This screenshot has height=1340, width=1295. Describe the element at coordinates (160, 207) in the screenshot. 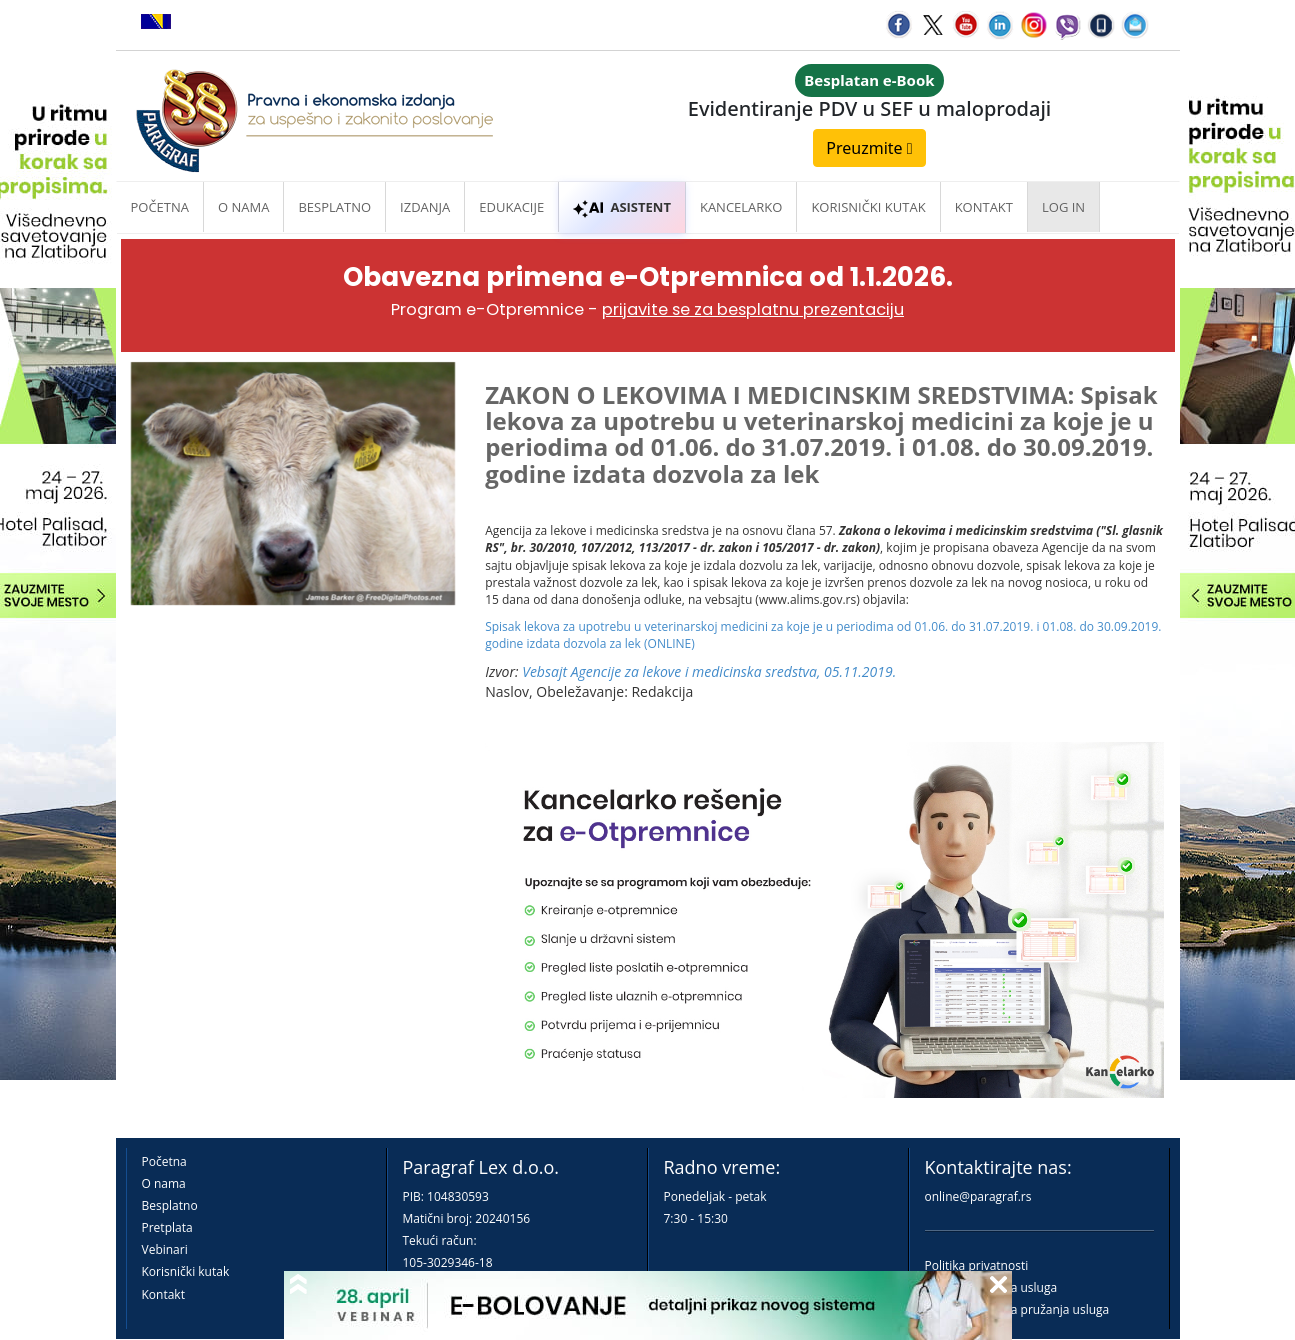

I see `Početna` at that location.